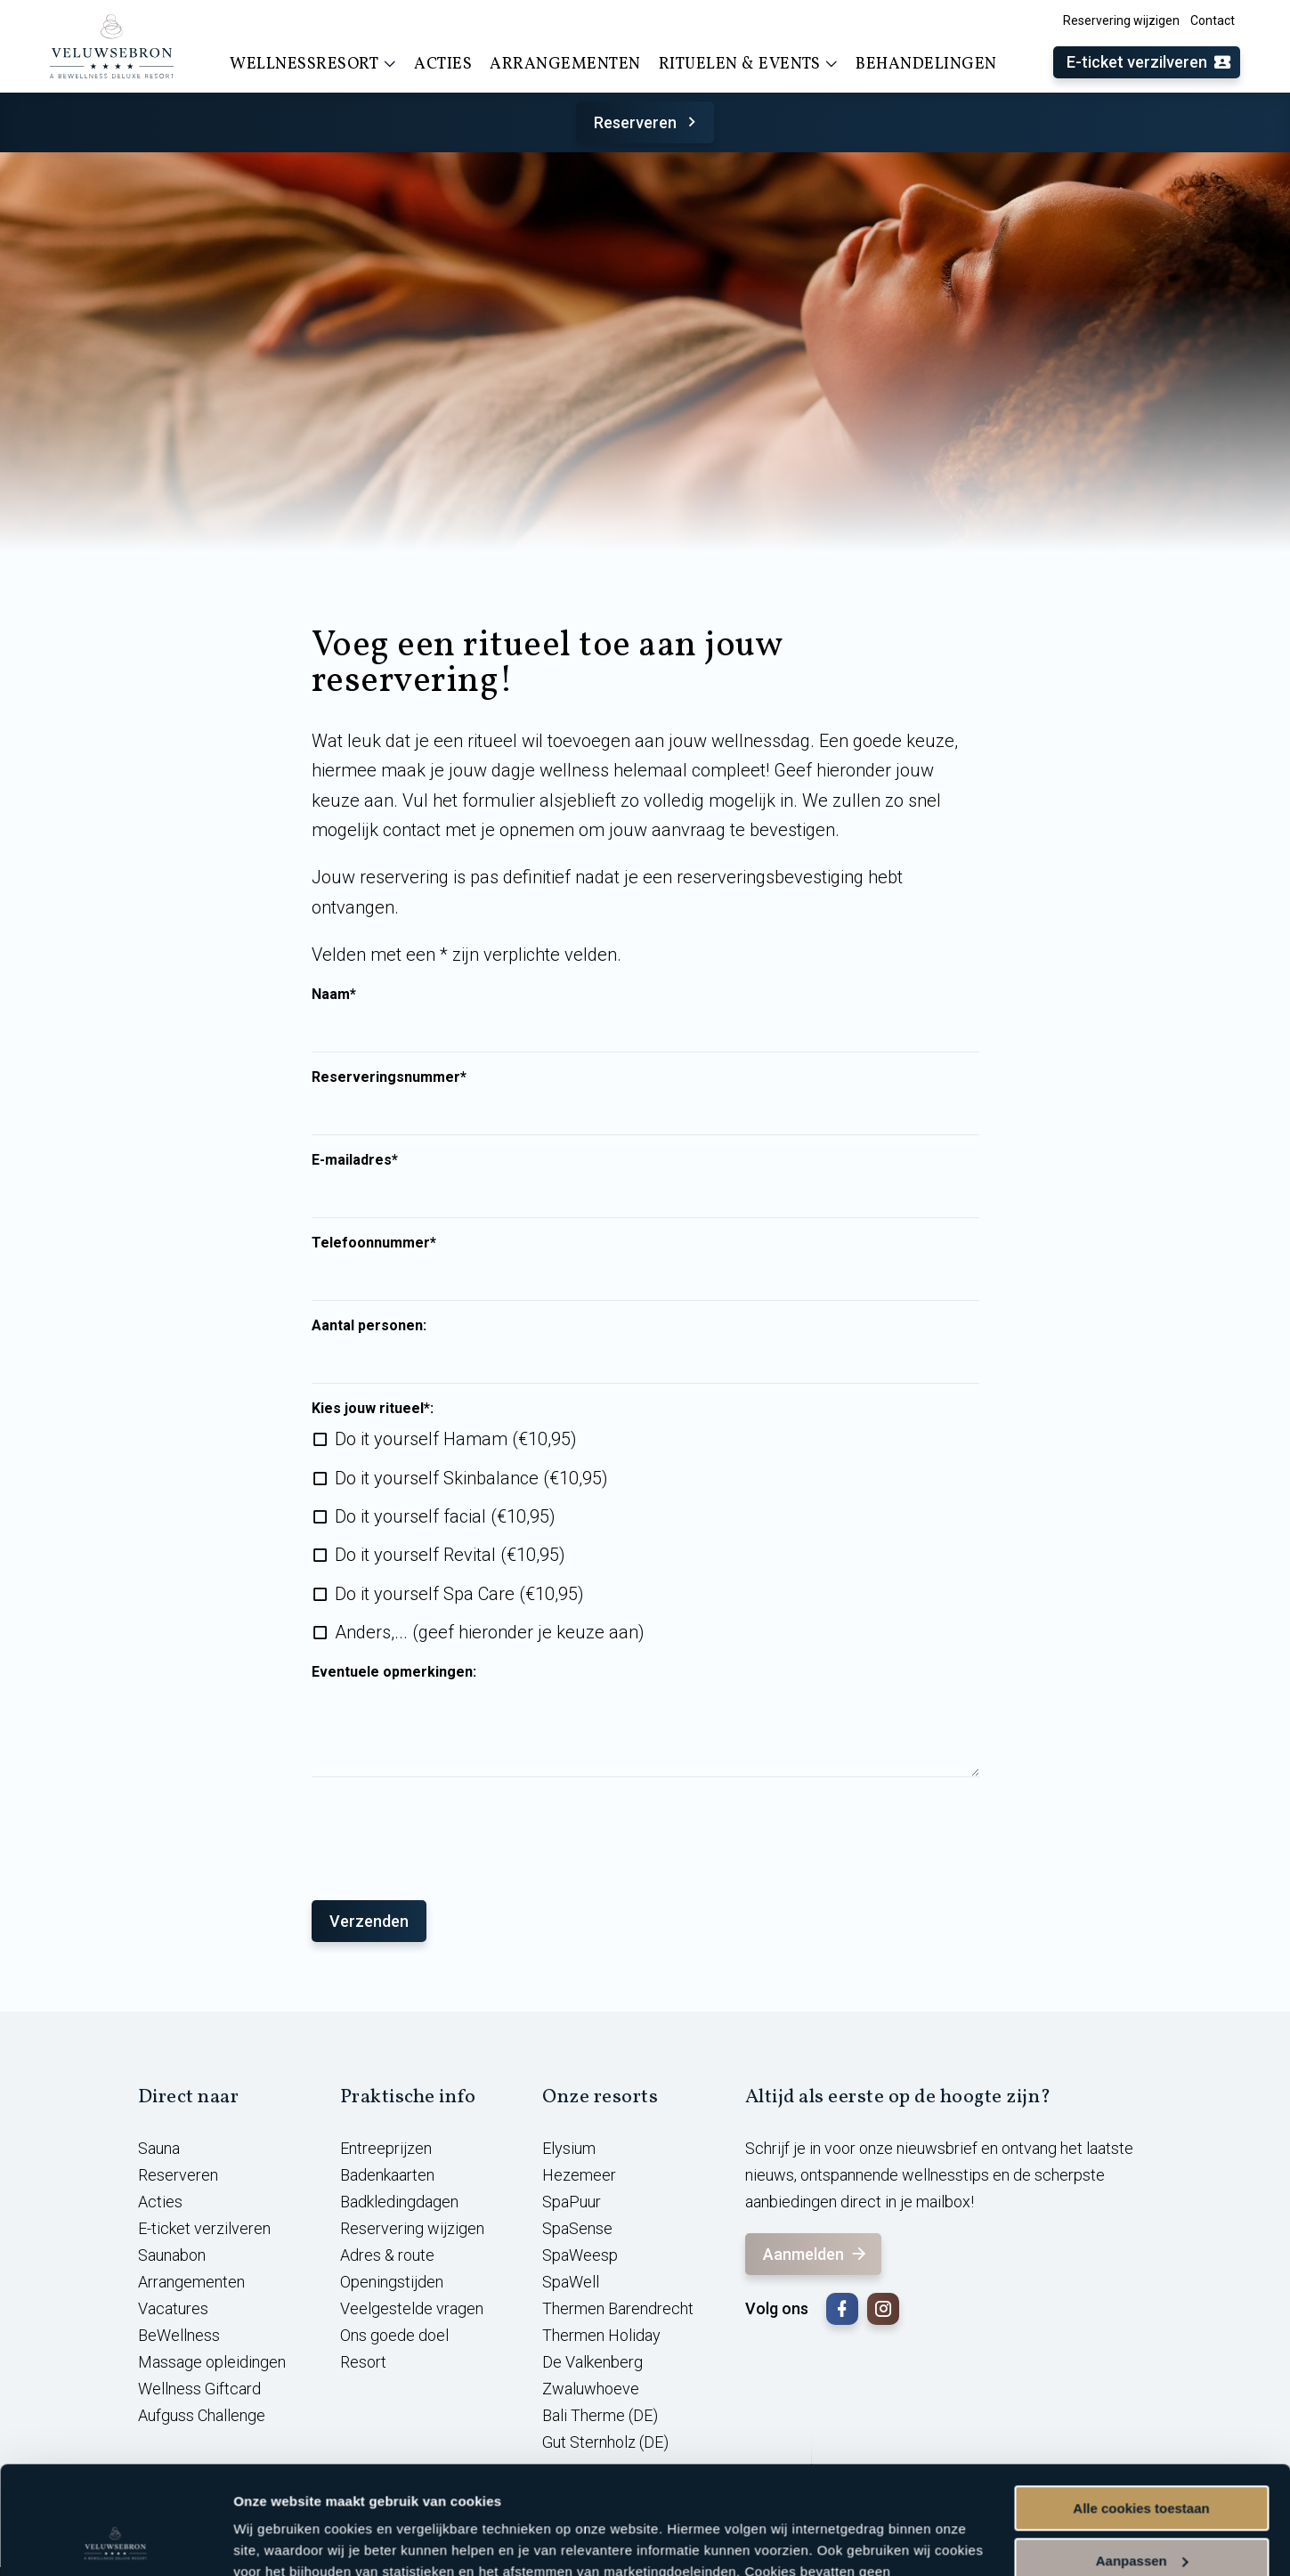  What do you see at coordinates (816, 2254) in the screenshot?
I see `Aanmelden` at bounding box center [816, 2254].